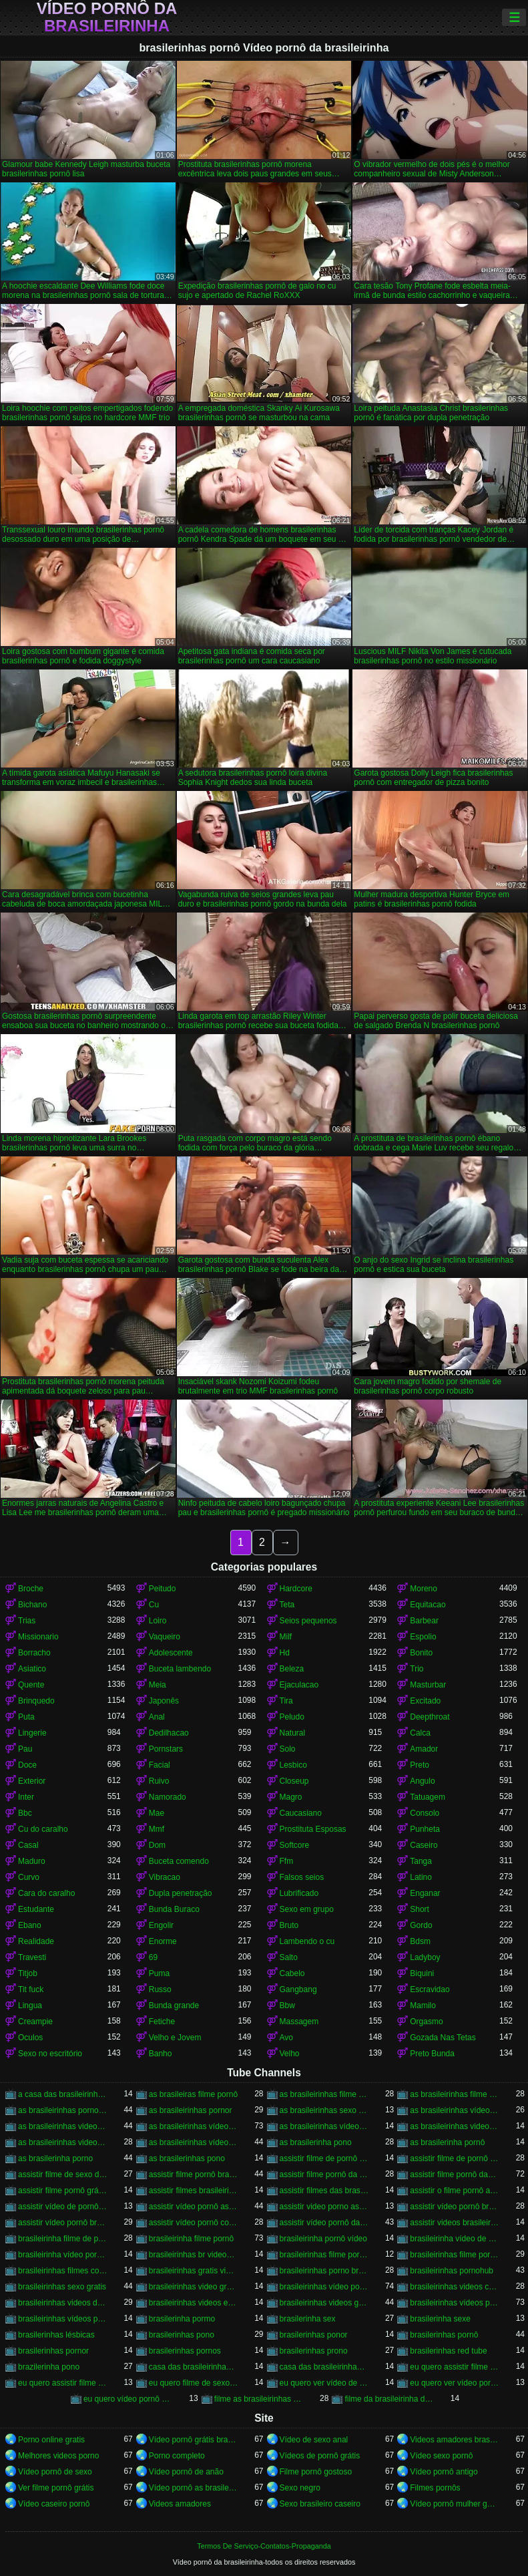 This screenshot has height=2576, width=528. Describe the element at coordinates (162, 2021) in the screenshot. I see `Fetiche` at that location.